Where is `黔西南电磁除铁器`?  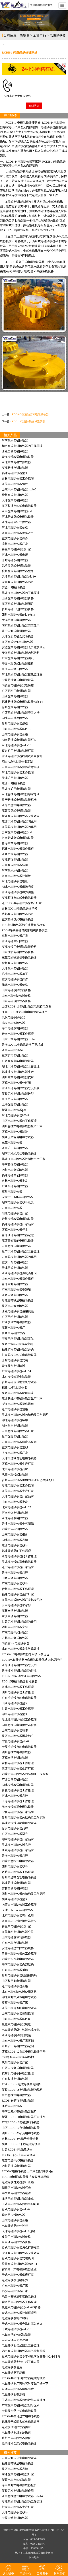
黔西南电磁除铁器 is located at coordinates (13, 1333).